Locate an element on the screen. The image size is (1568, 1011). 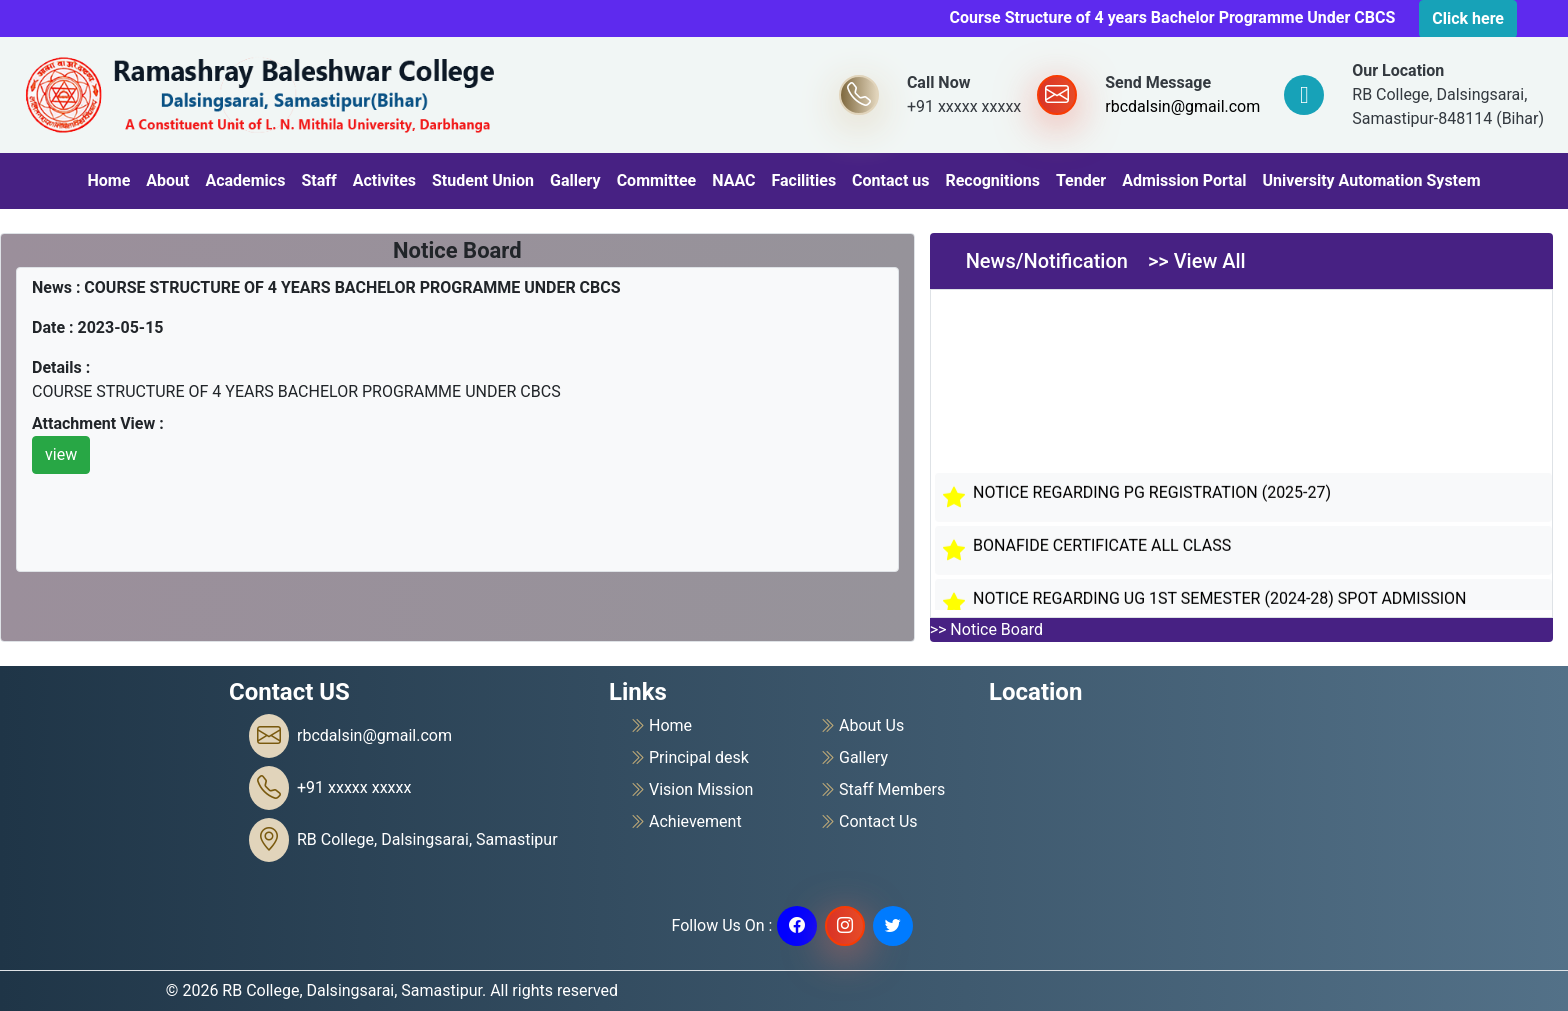
University Automation System is located at coordinates (1371, 180).